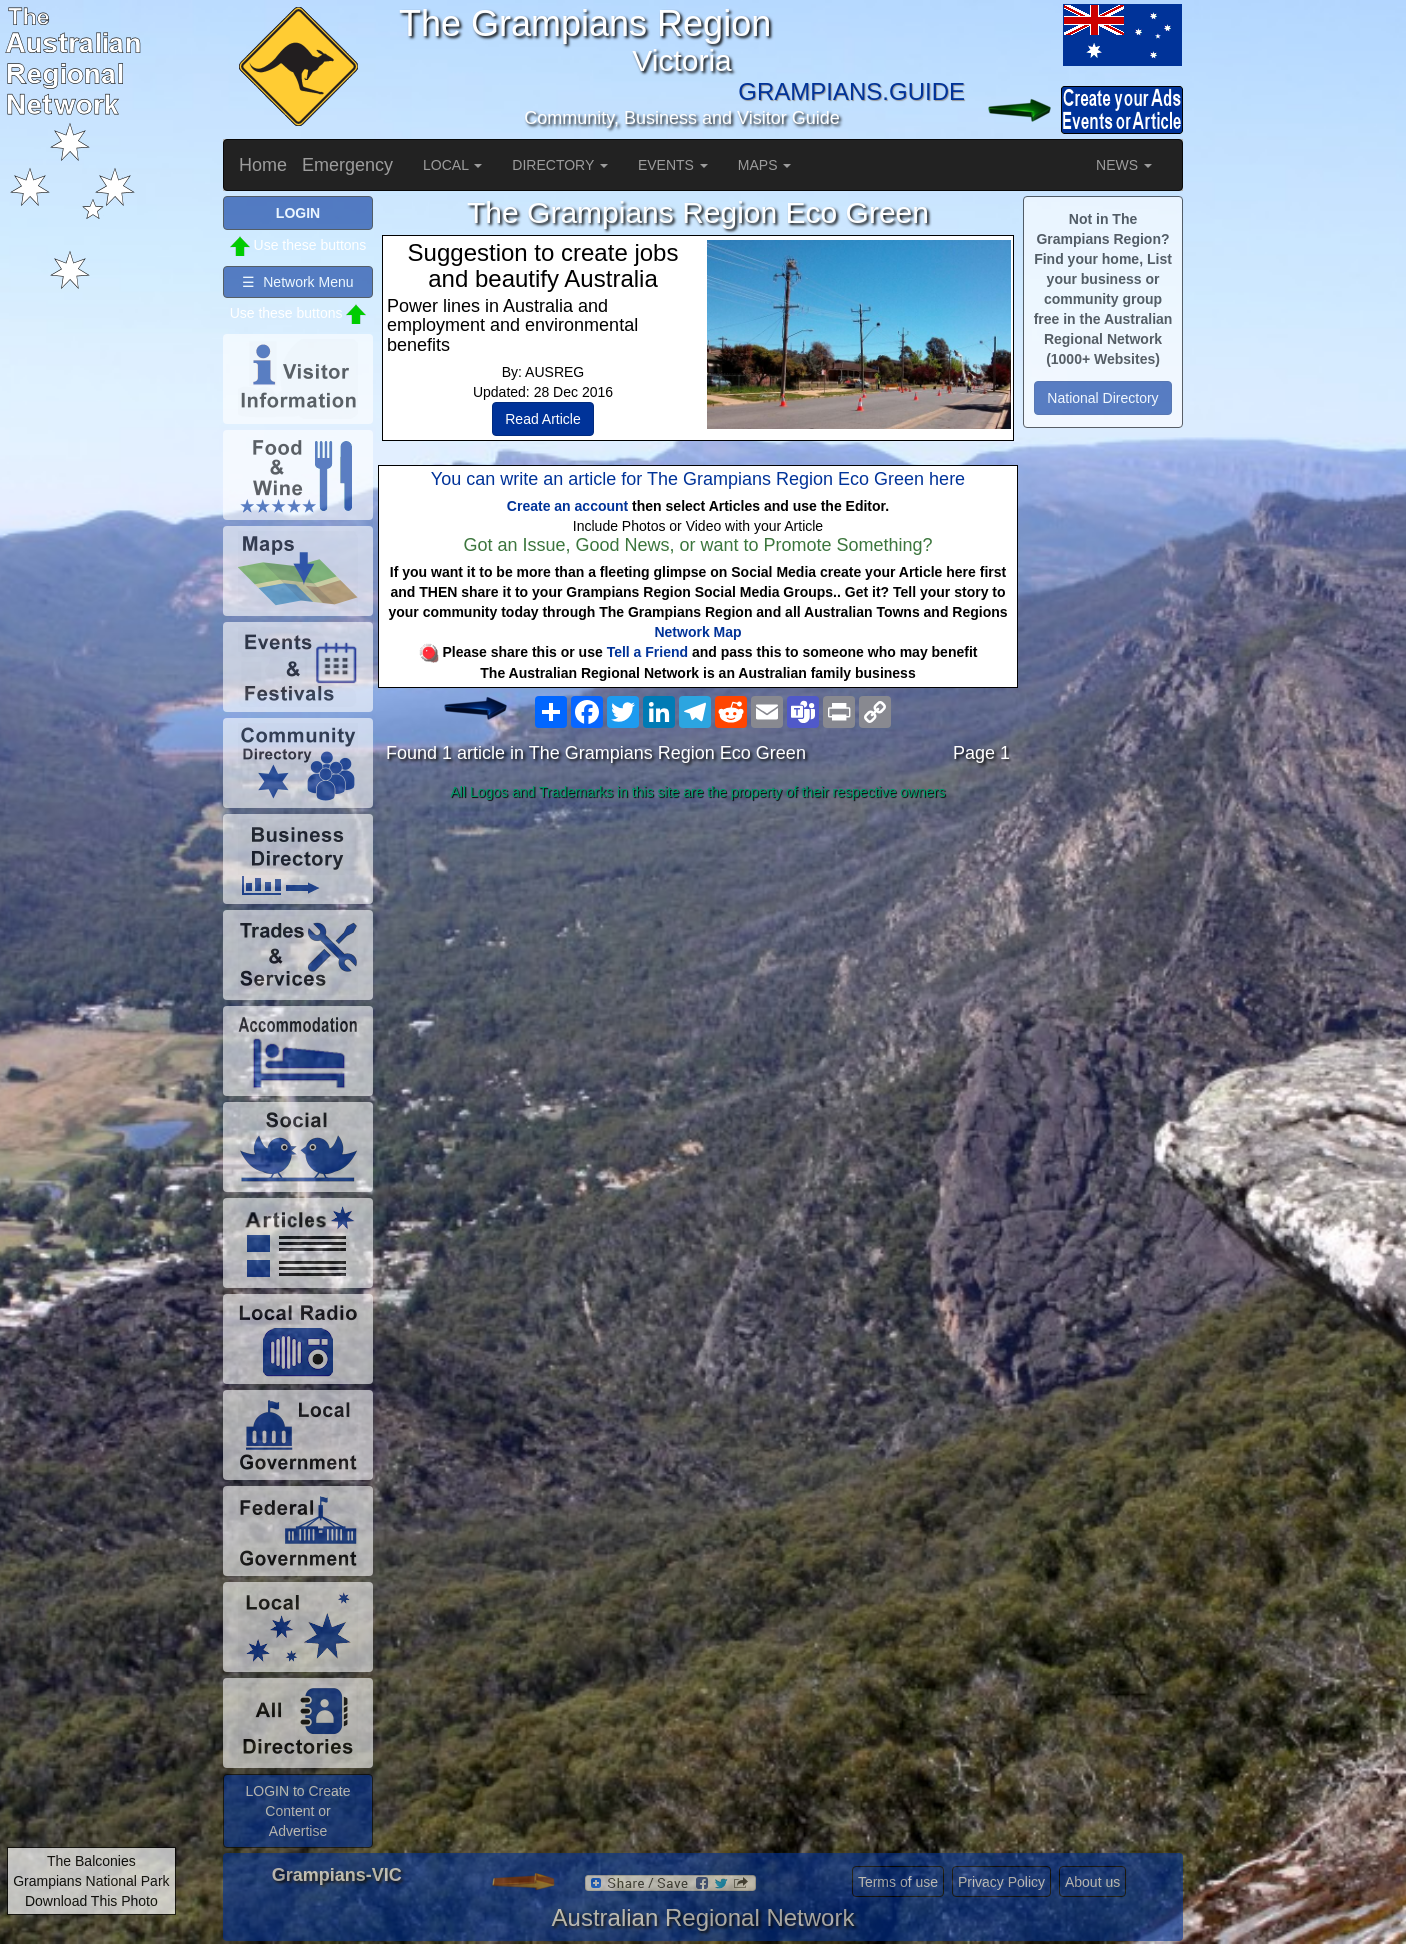  What do you see at coordinates (765, 165) in the screenshot?
I see `MAPS [button]` at bounding box center [765, 165].